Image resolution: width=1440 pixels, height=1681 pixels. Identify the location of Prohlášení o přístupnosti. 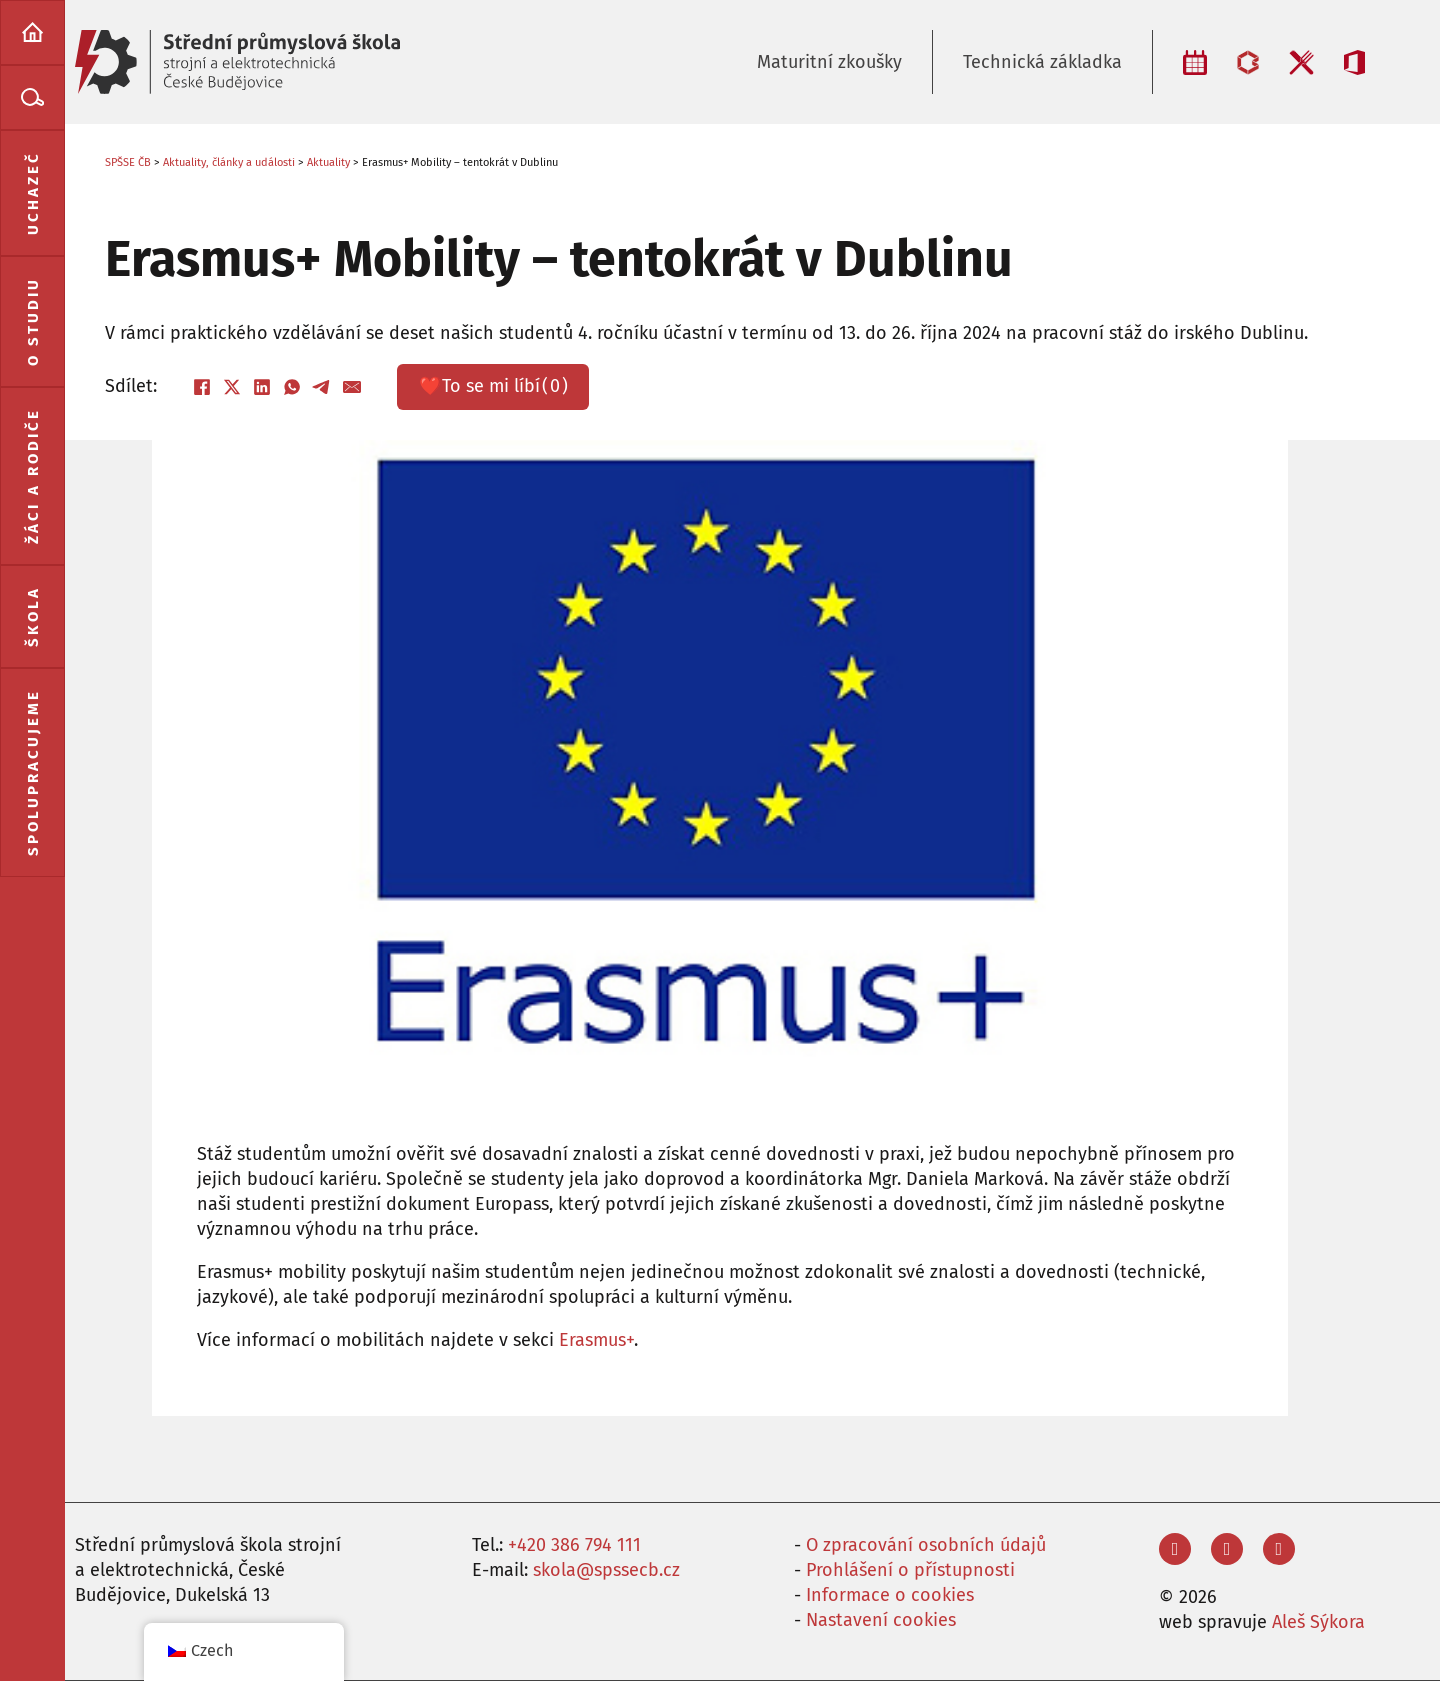
(910, 1570).